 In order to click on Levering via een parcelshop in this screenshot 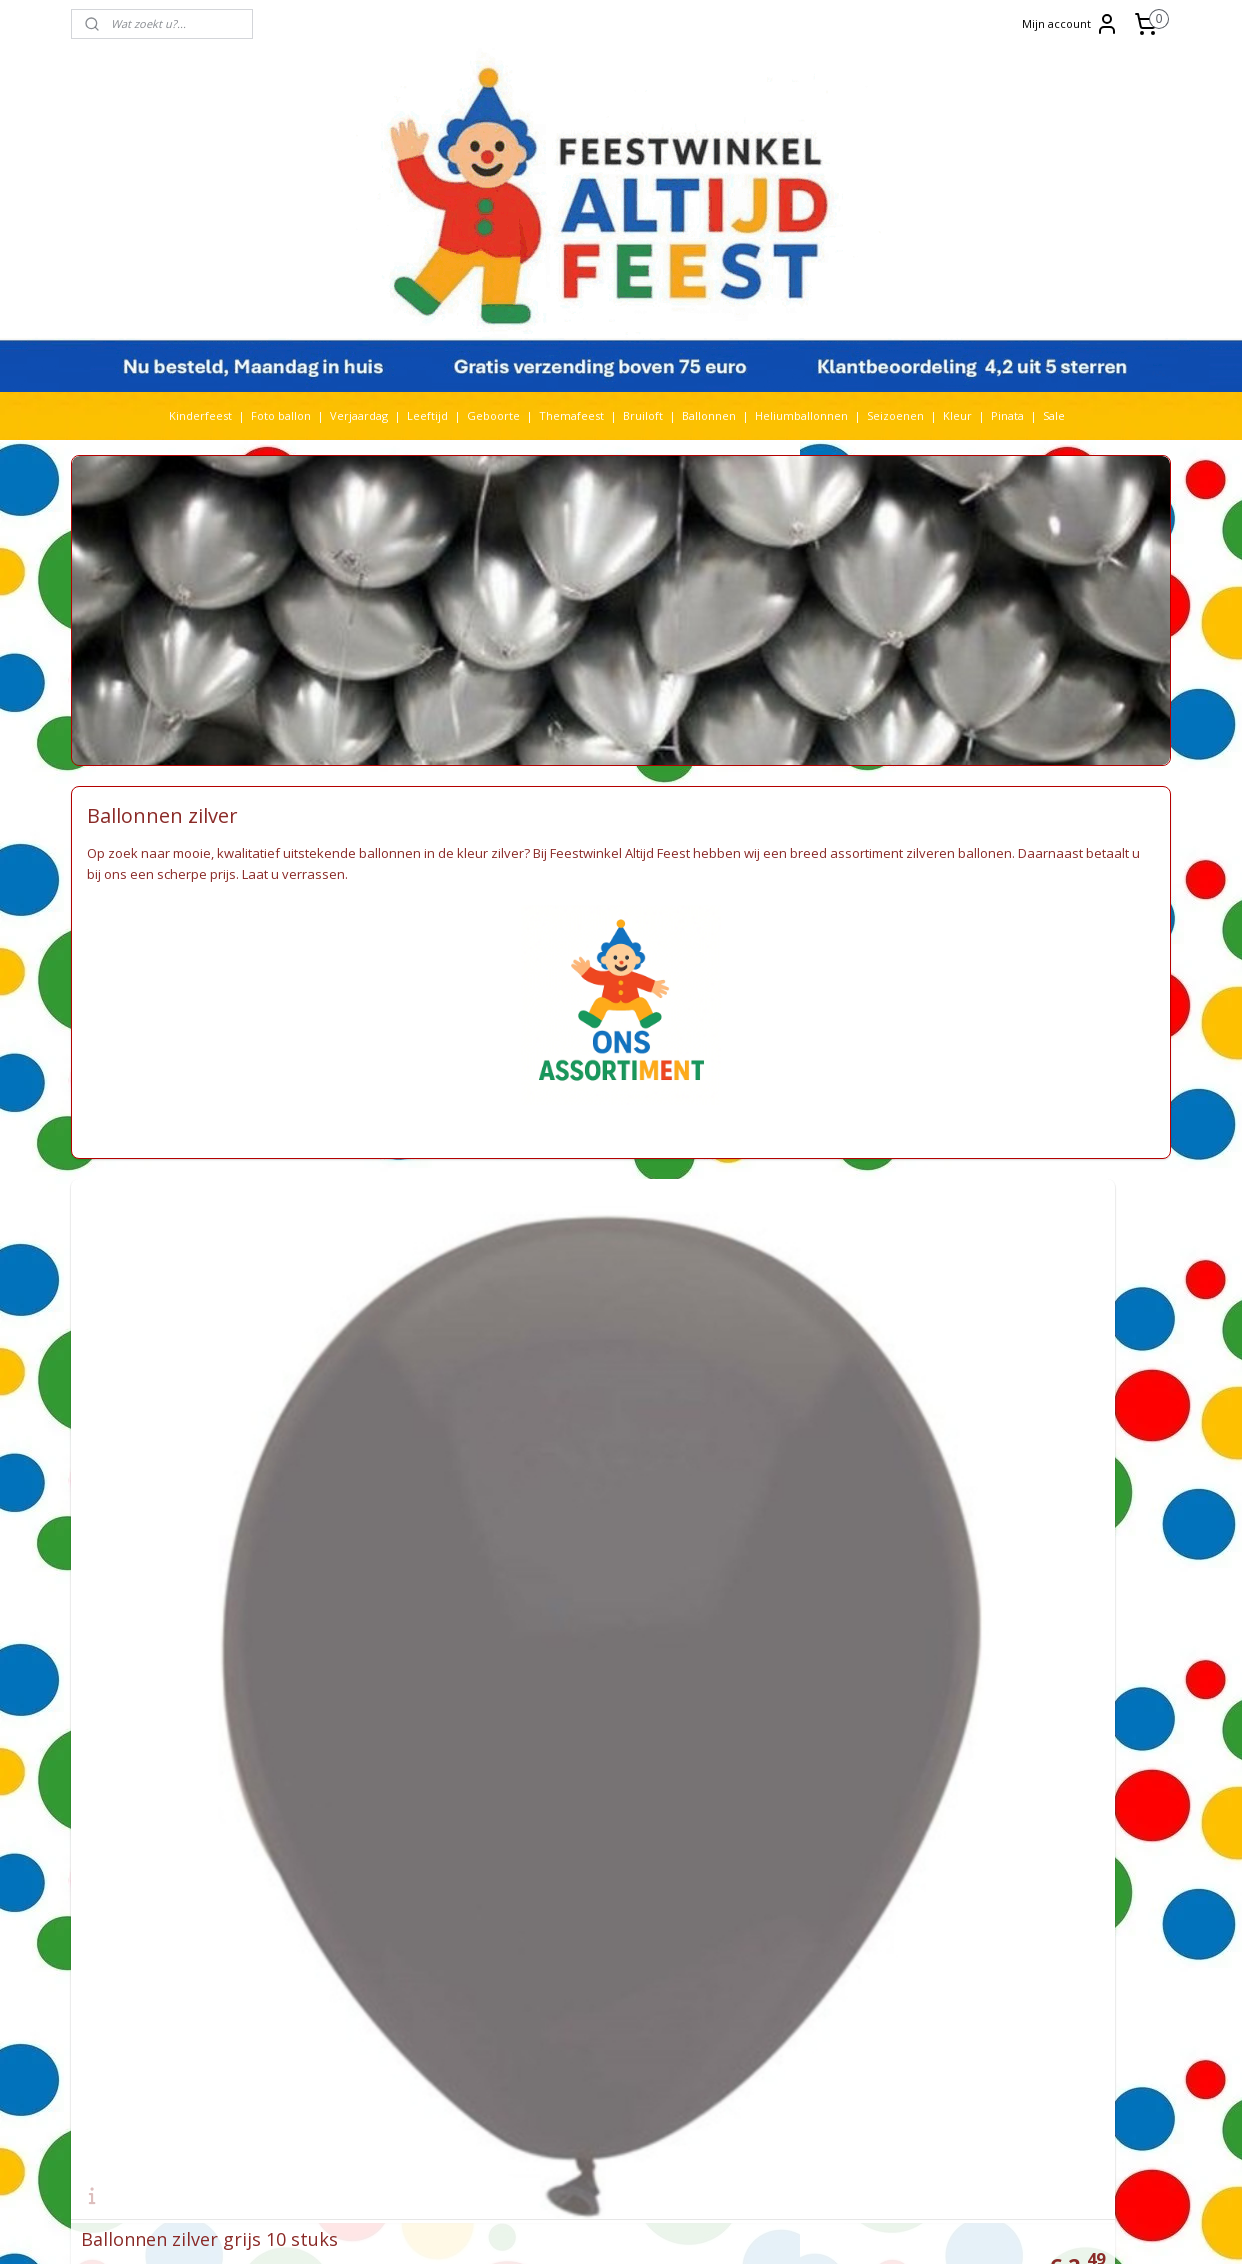, I will do `click(594, 1934)`.